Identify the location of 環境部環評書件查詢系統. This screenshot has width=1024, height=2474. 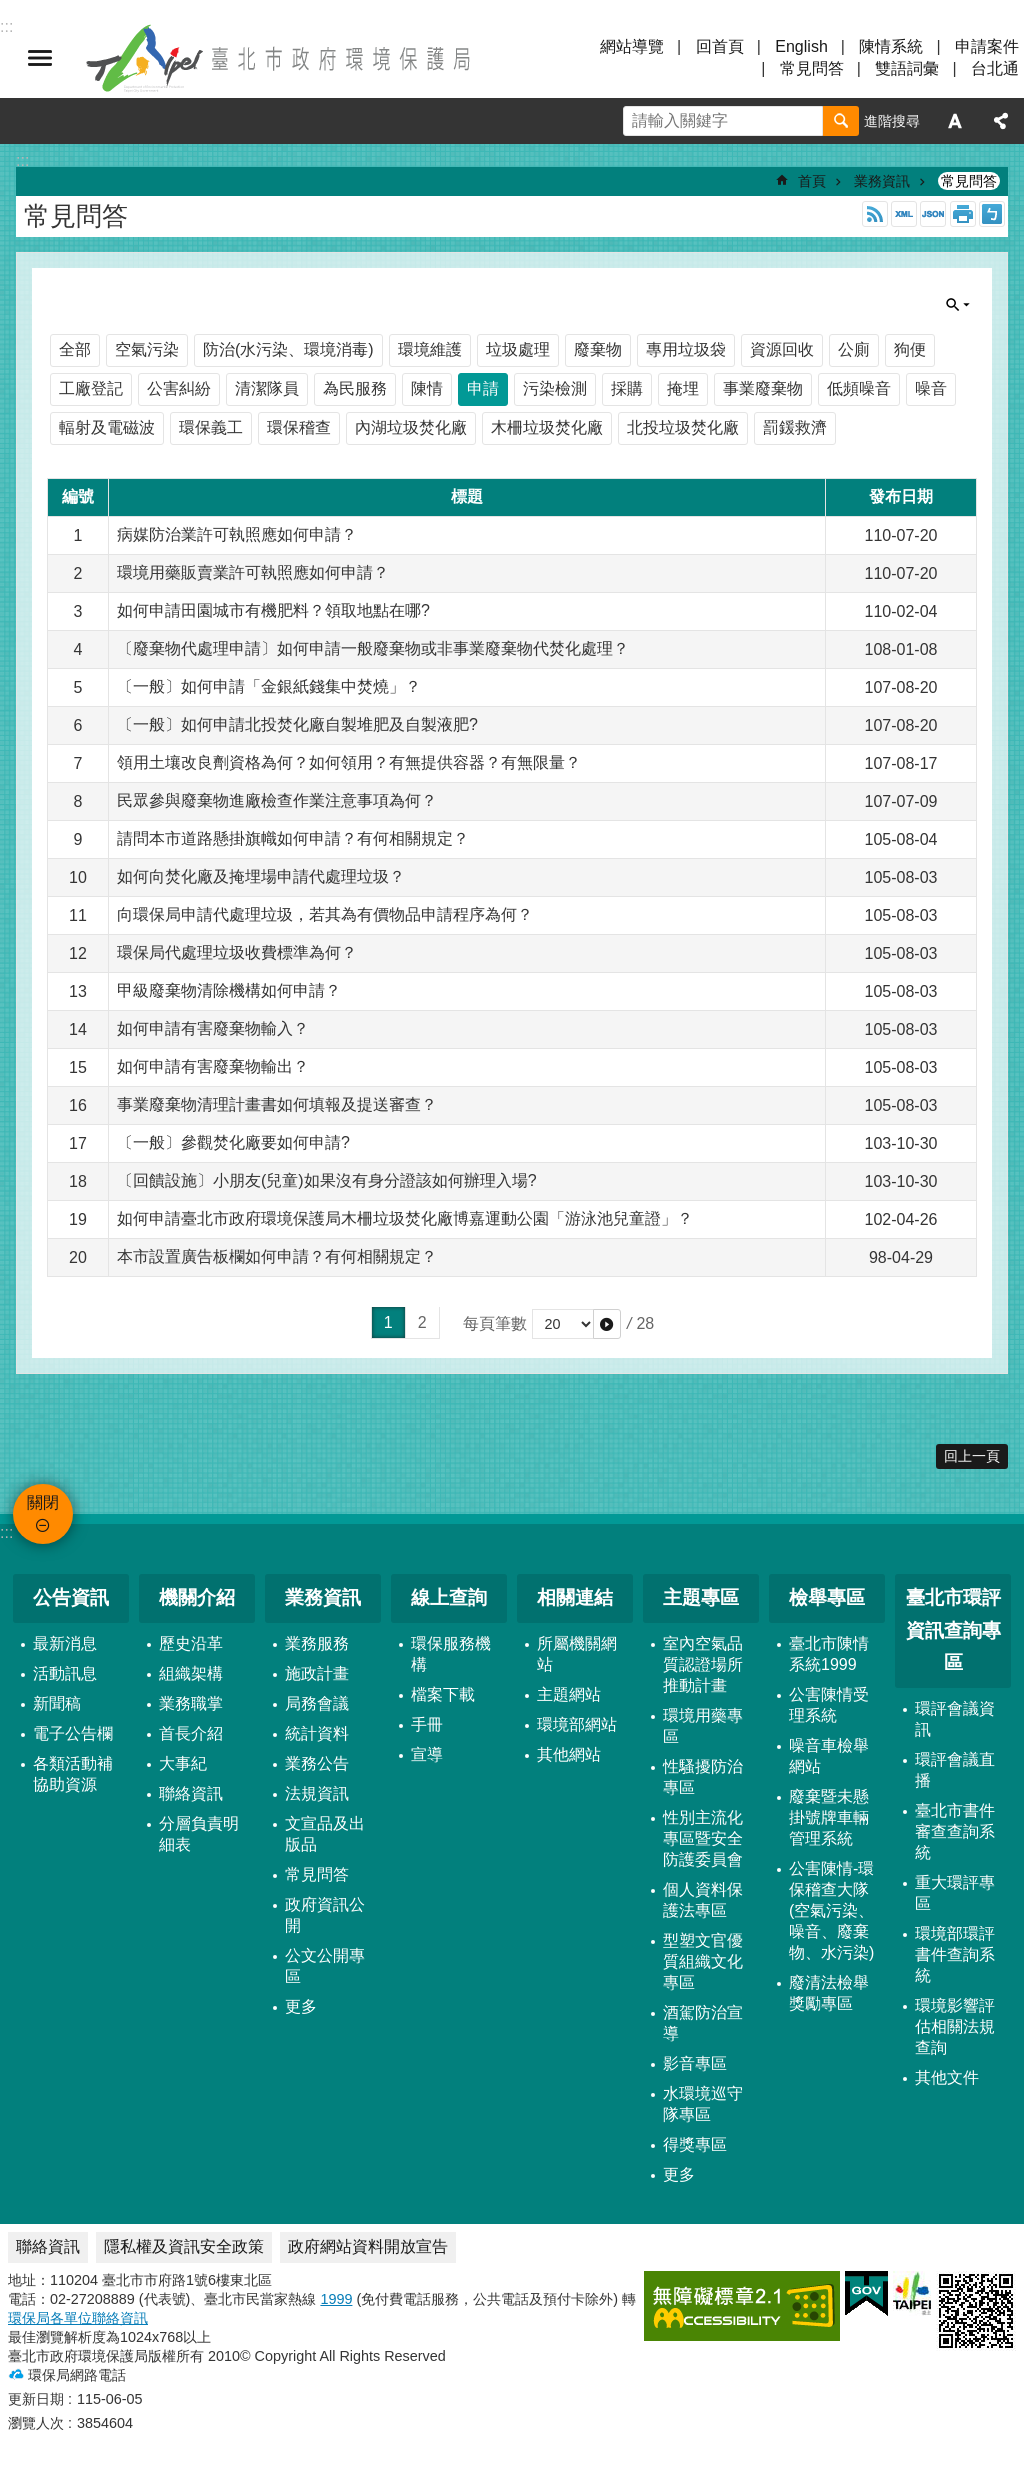
(955, 1954).